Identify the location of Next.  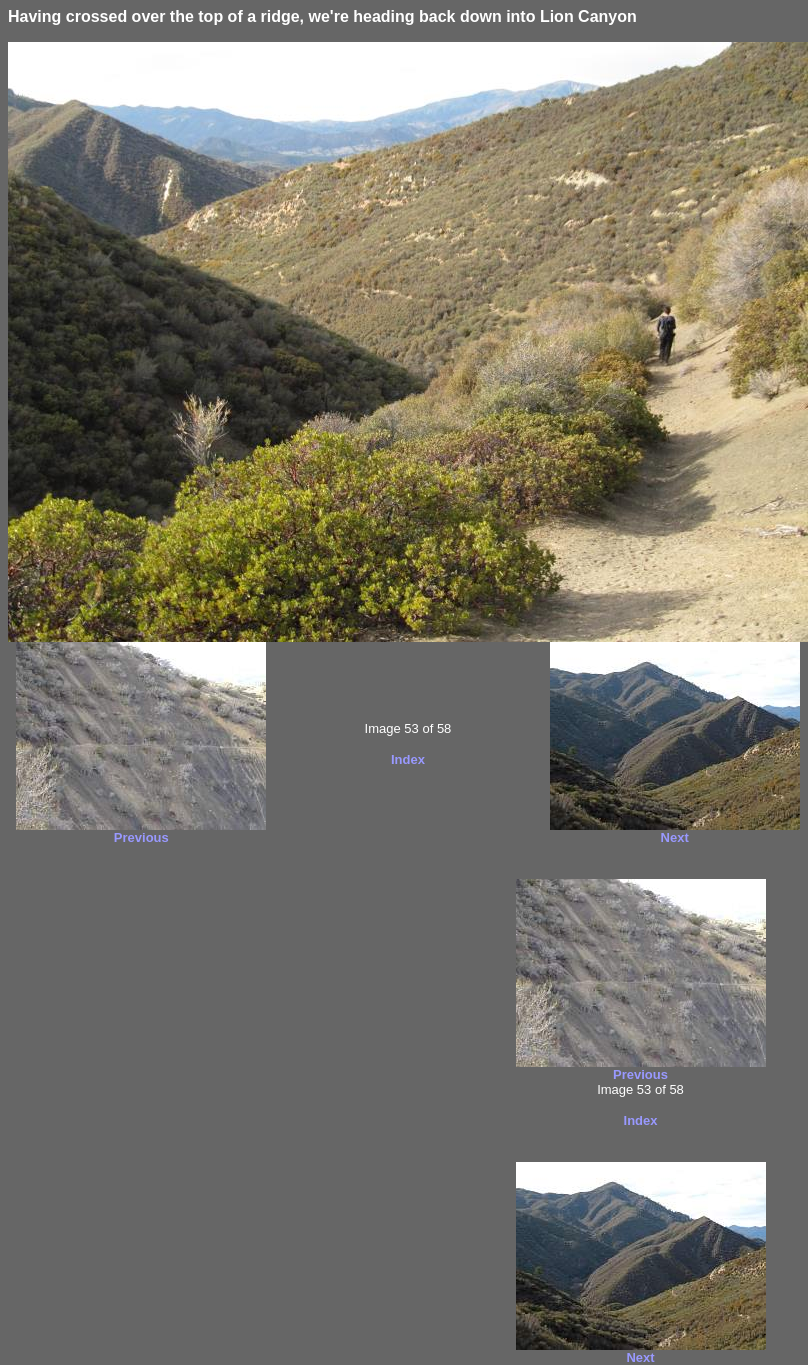
(675, 837).